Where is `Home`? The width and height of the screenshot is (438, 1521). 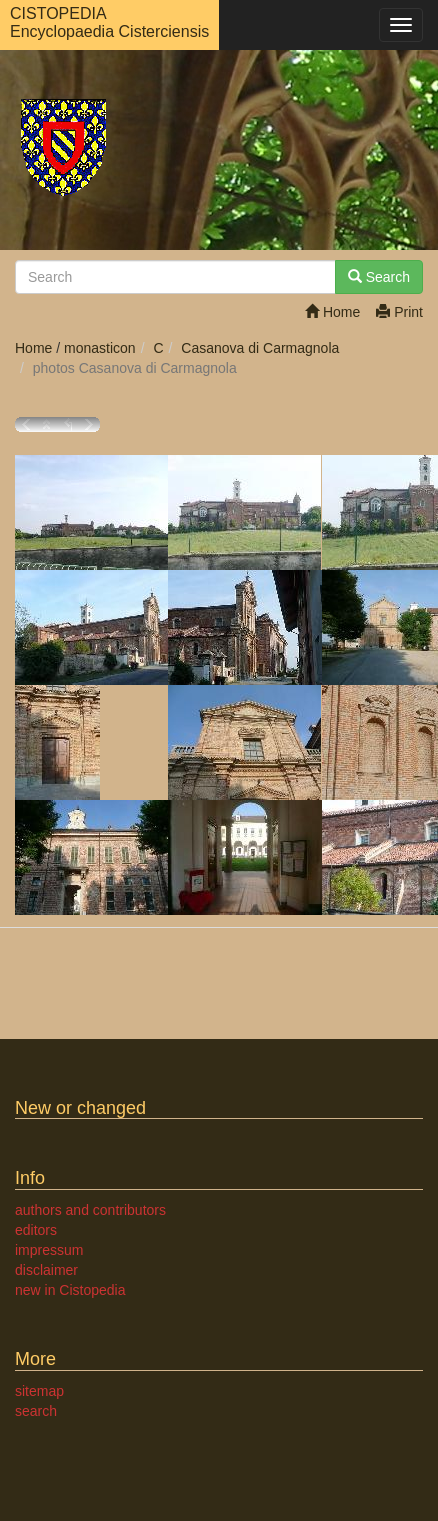
Home is located at coordinates (332, 312).